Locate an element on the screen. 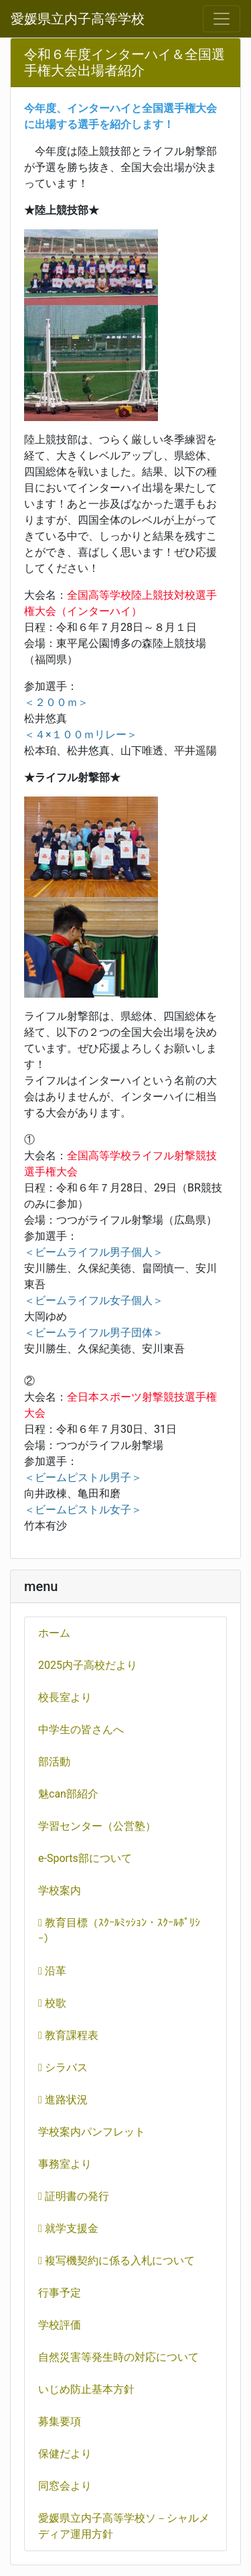 The height and width of the screenshot is (2576, 251). 教育課程表 is located at coordinates (68, 2035).